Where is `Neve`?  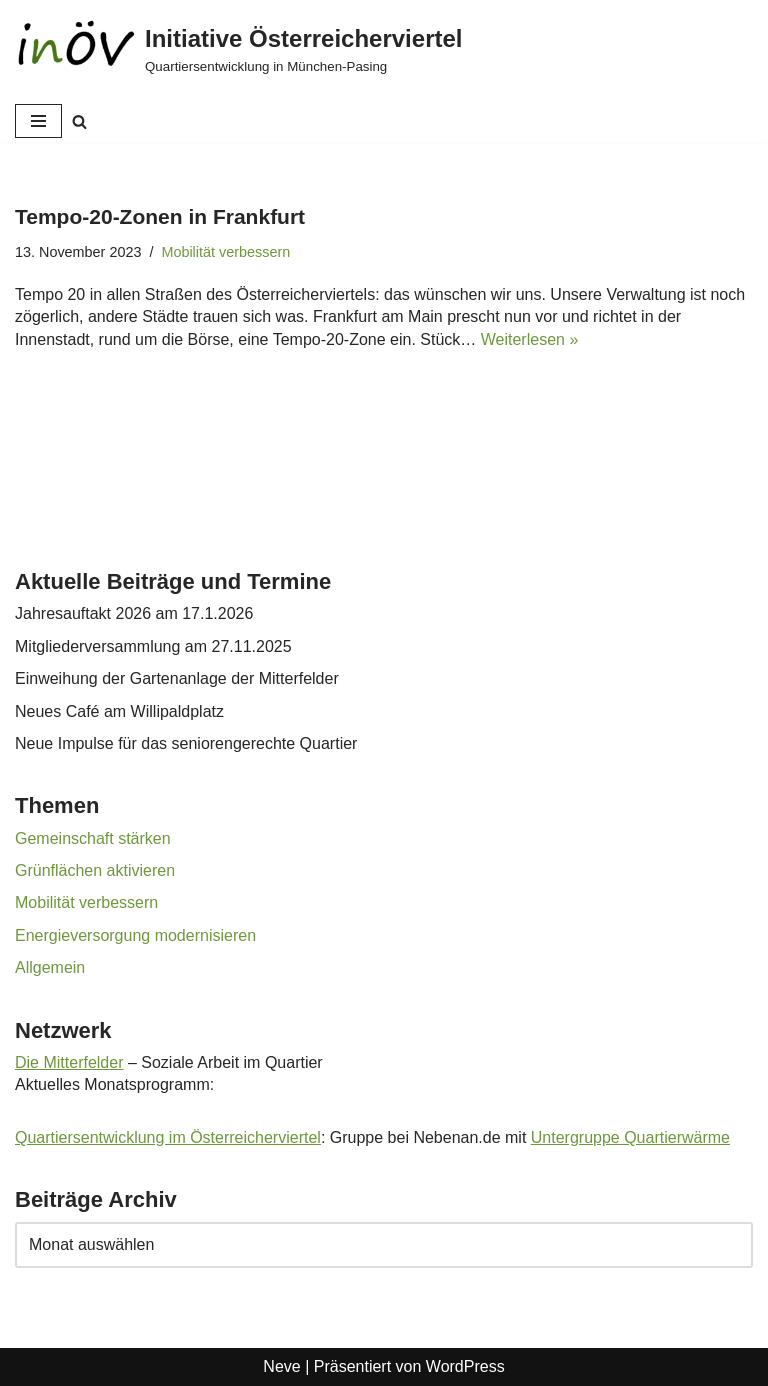
Neve is located at coordinates (281, 1366).